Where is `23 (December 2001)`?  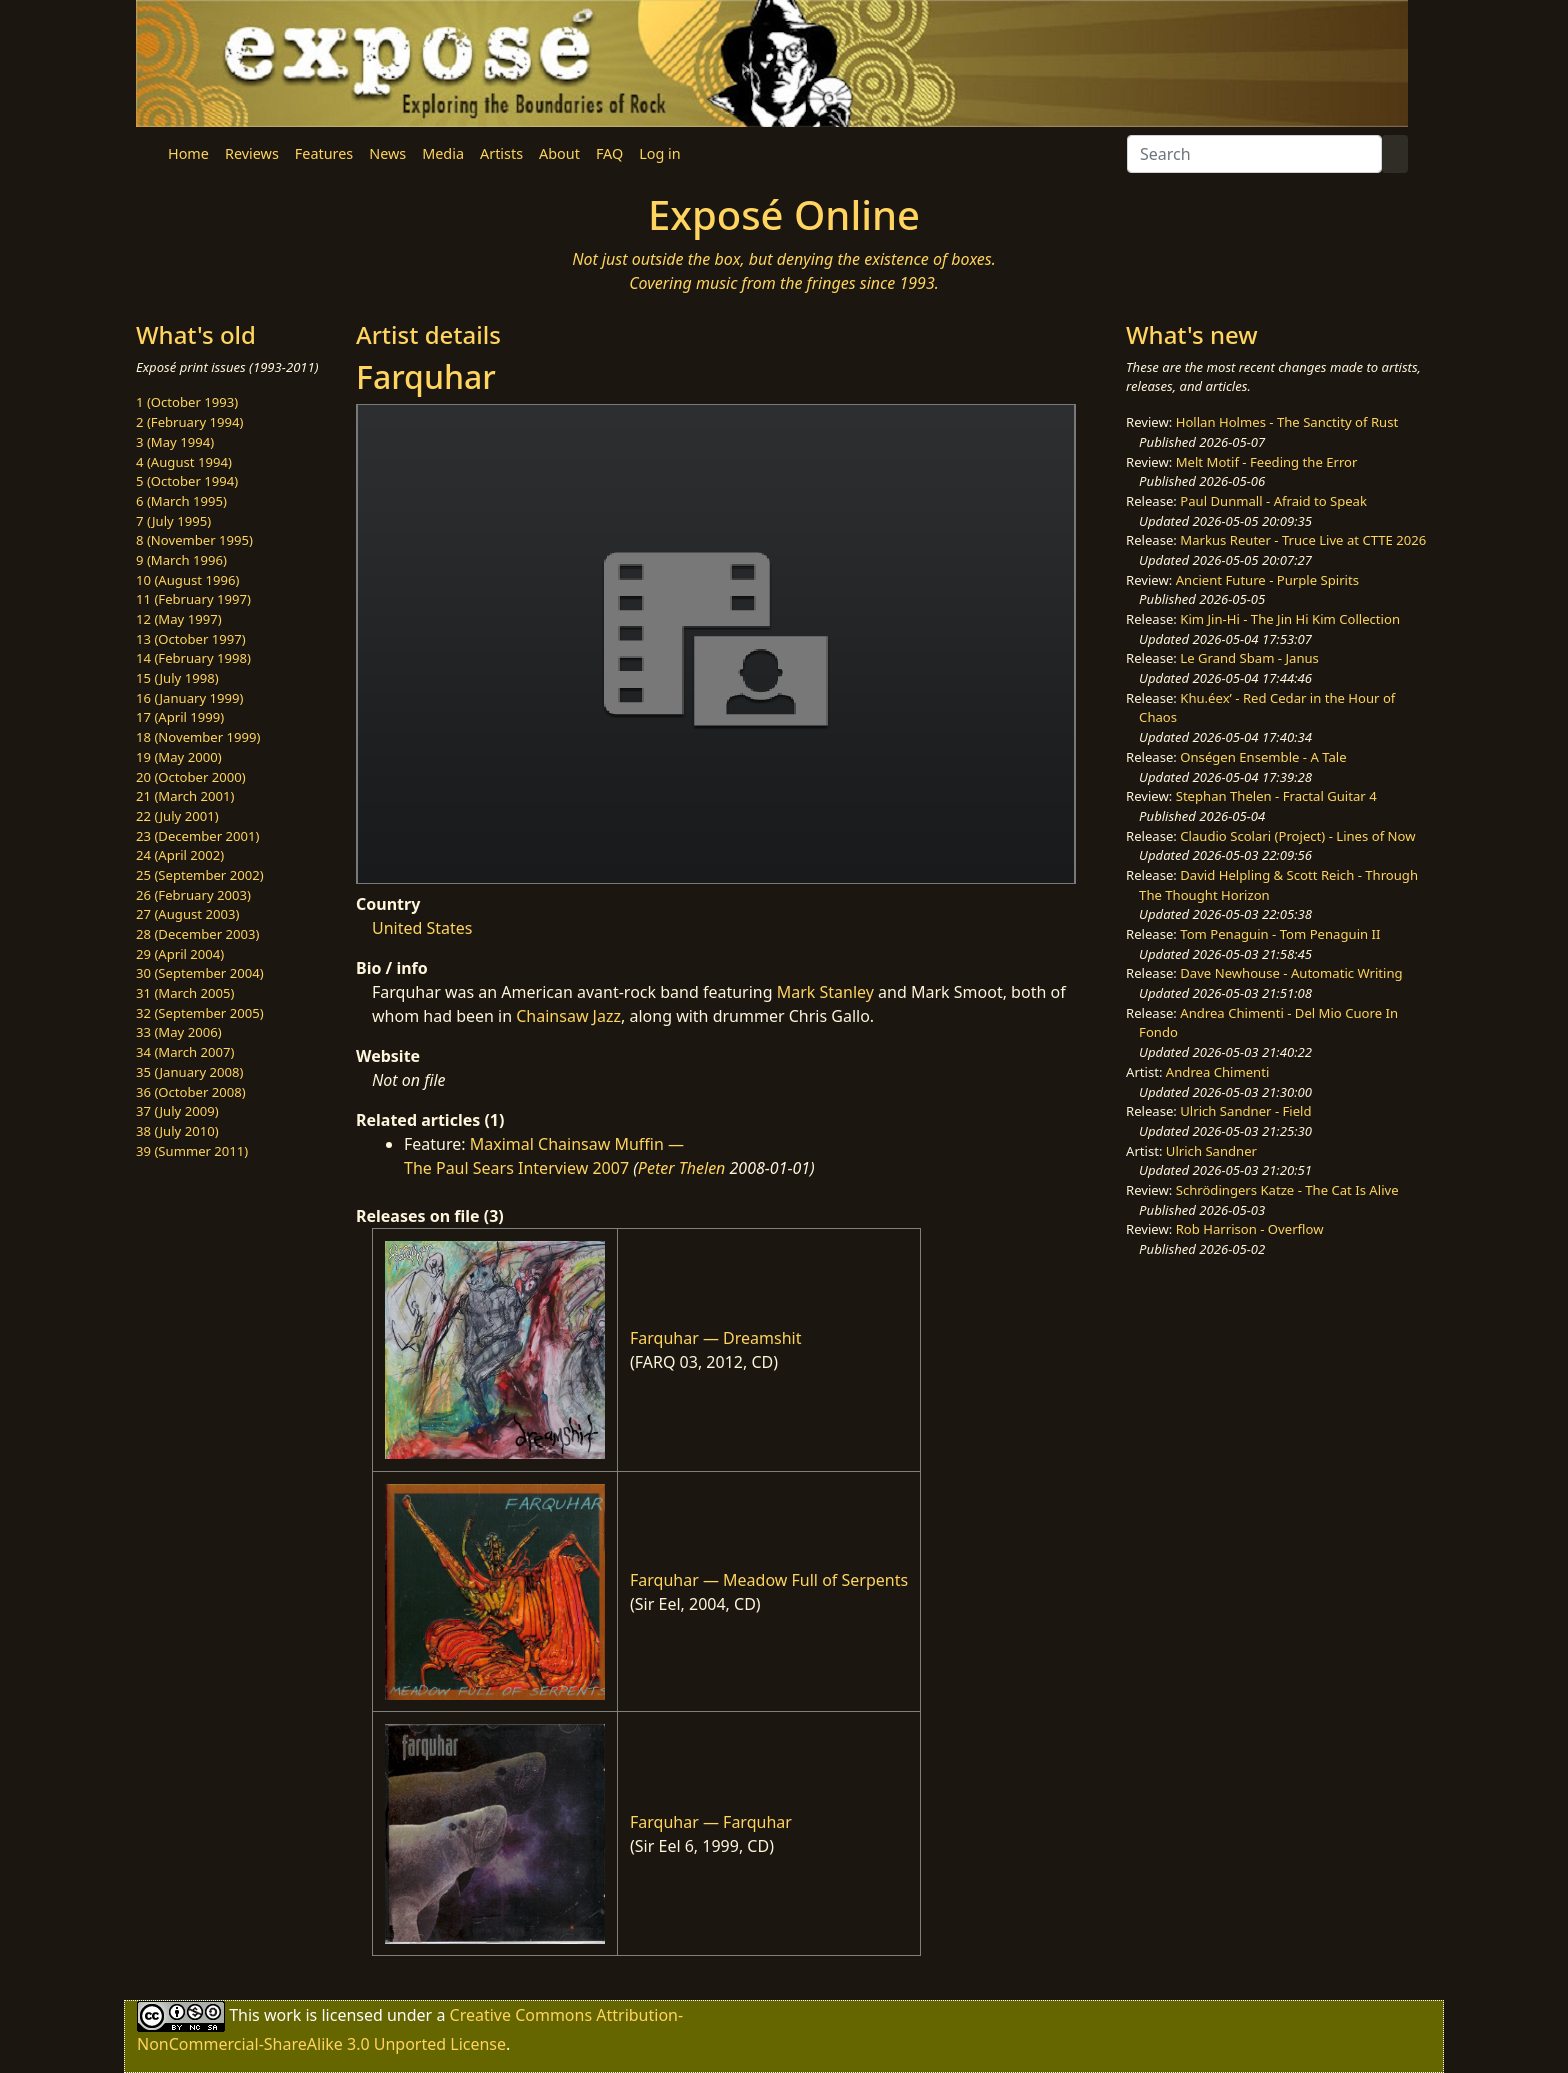 23 (December 2001) is located at coordinates (197, 836).